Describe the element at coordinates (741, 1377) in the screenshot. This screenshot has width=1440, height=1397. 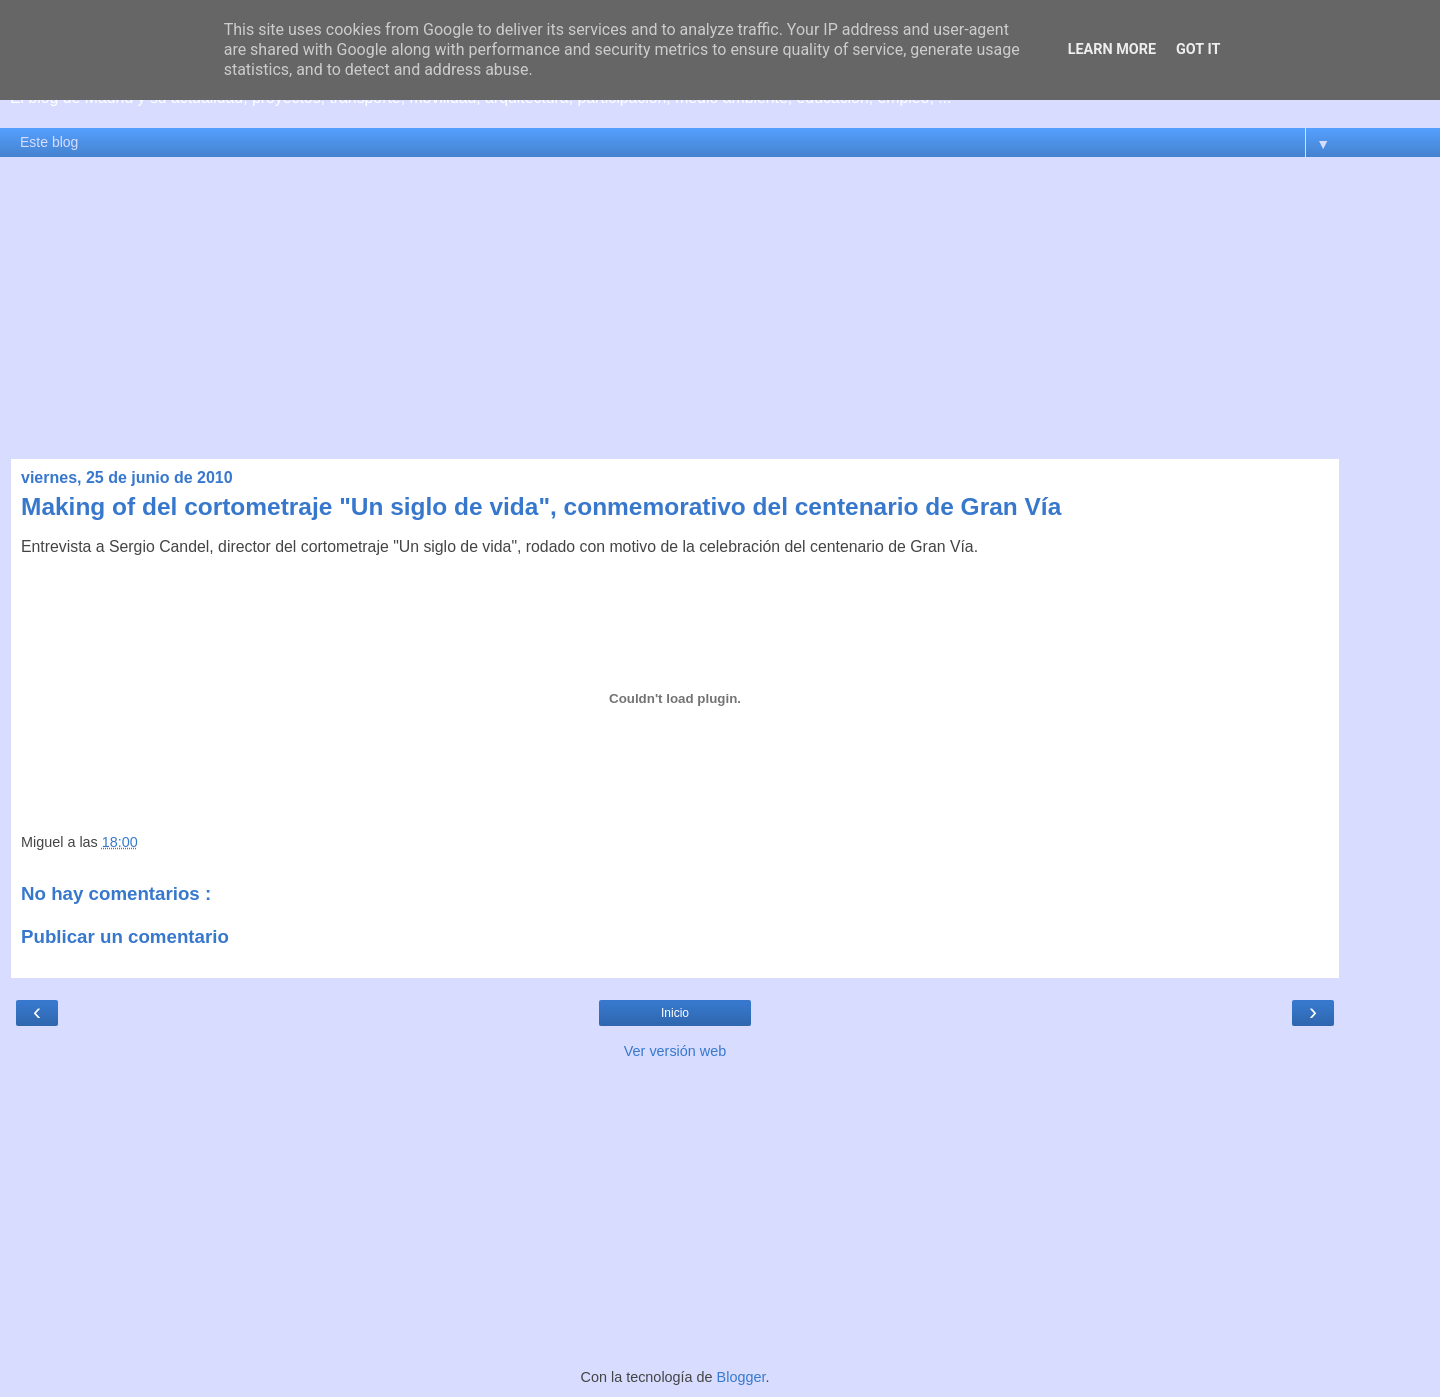
I see `Blogger` at that location.